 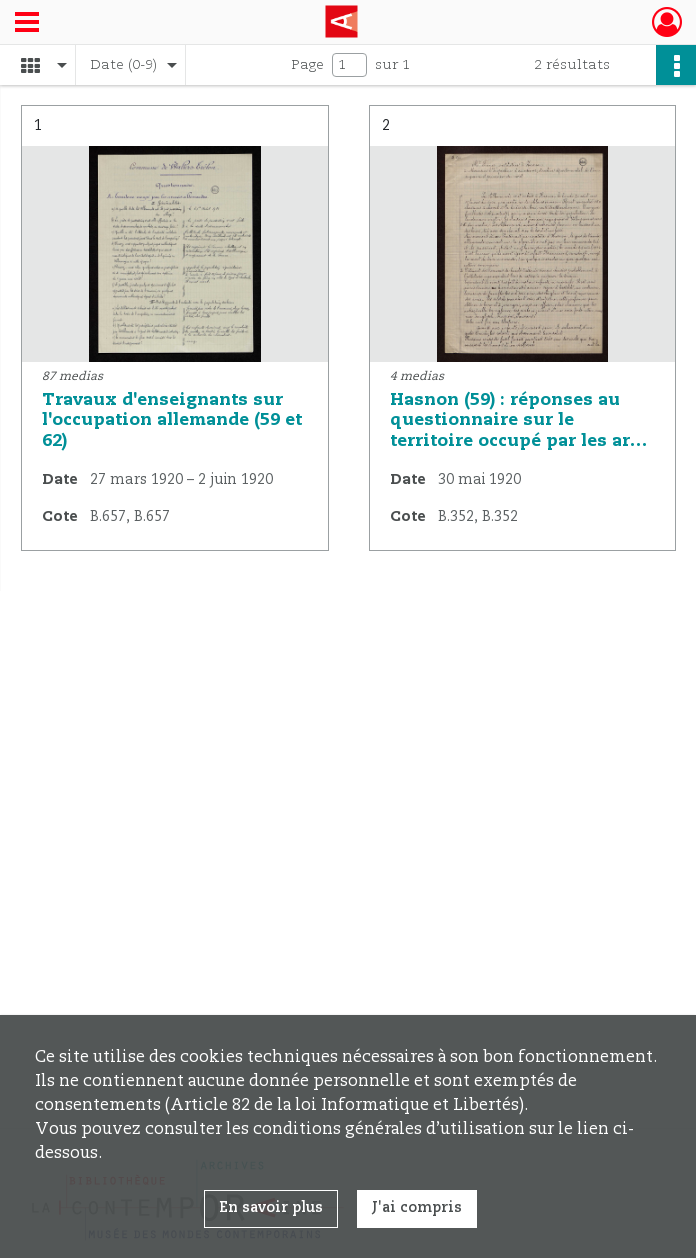 I want to click on J'ai compris, so click(x=417, y=1208).